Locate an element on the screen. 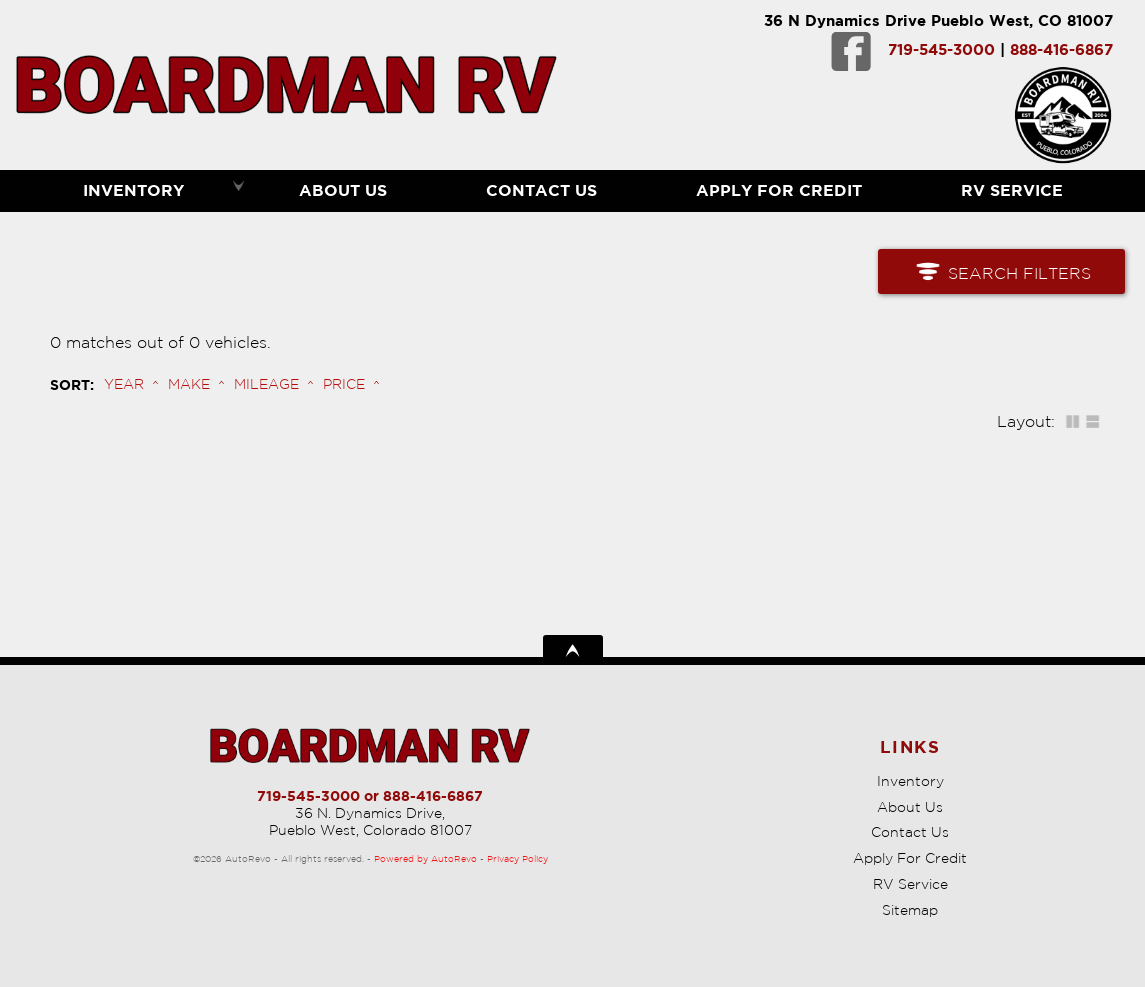  RV Service is located at coordinates (910, 884).